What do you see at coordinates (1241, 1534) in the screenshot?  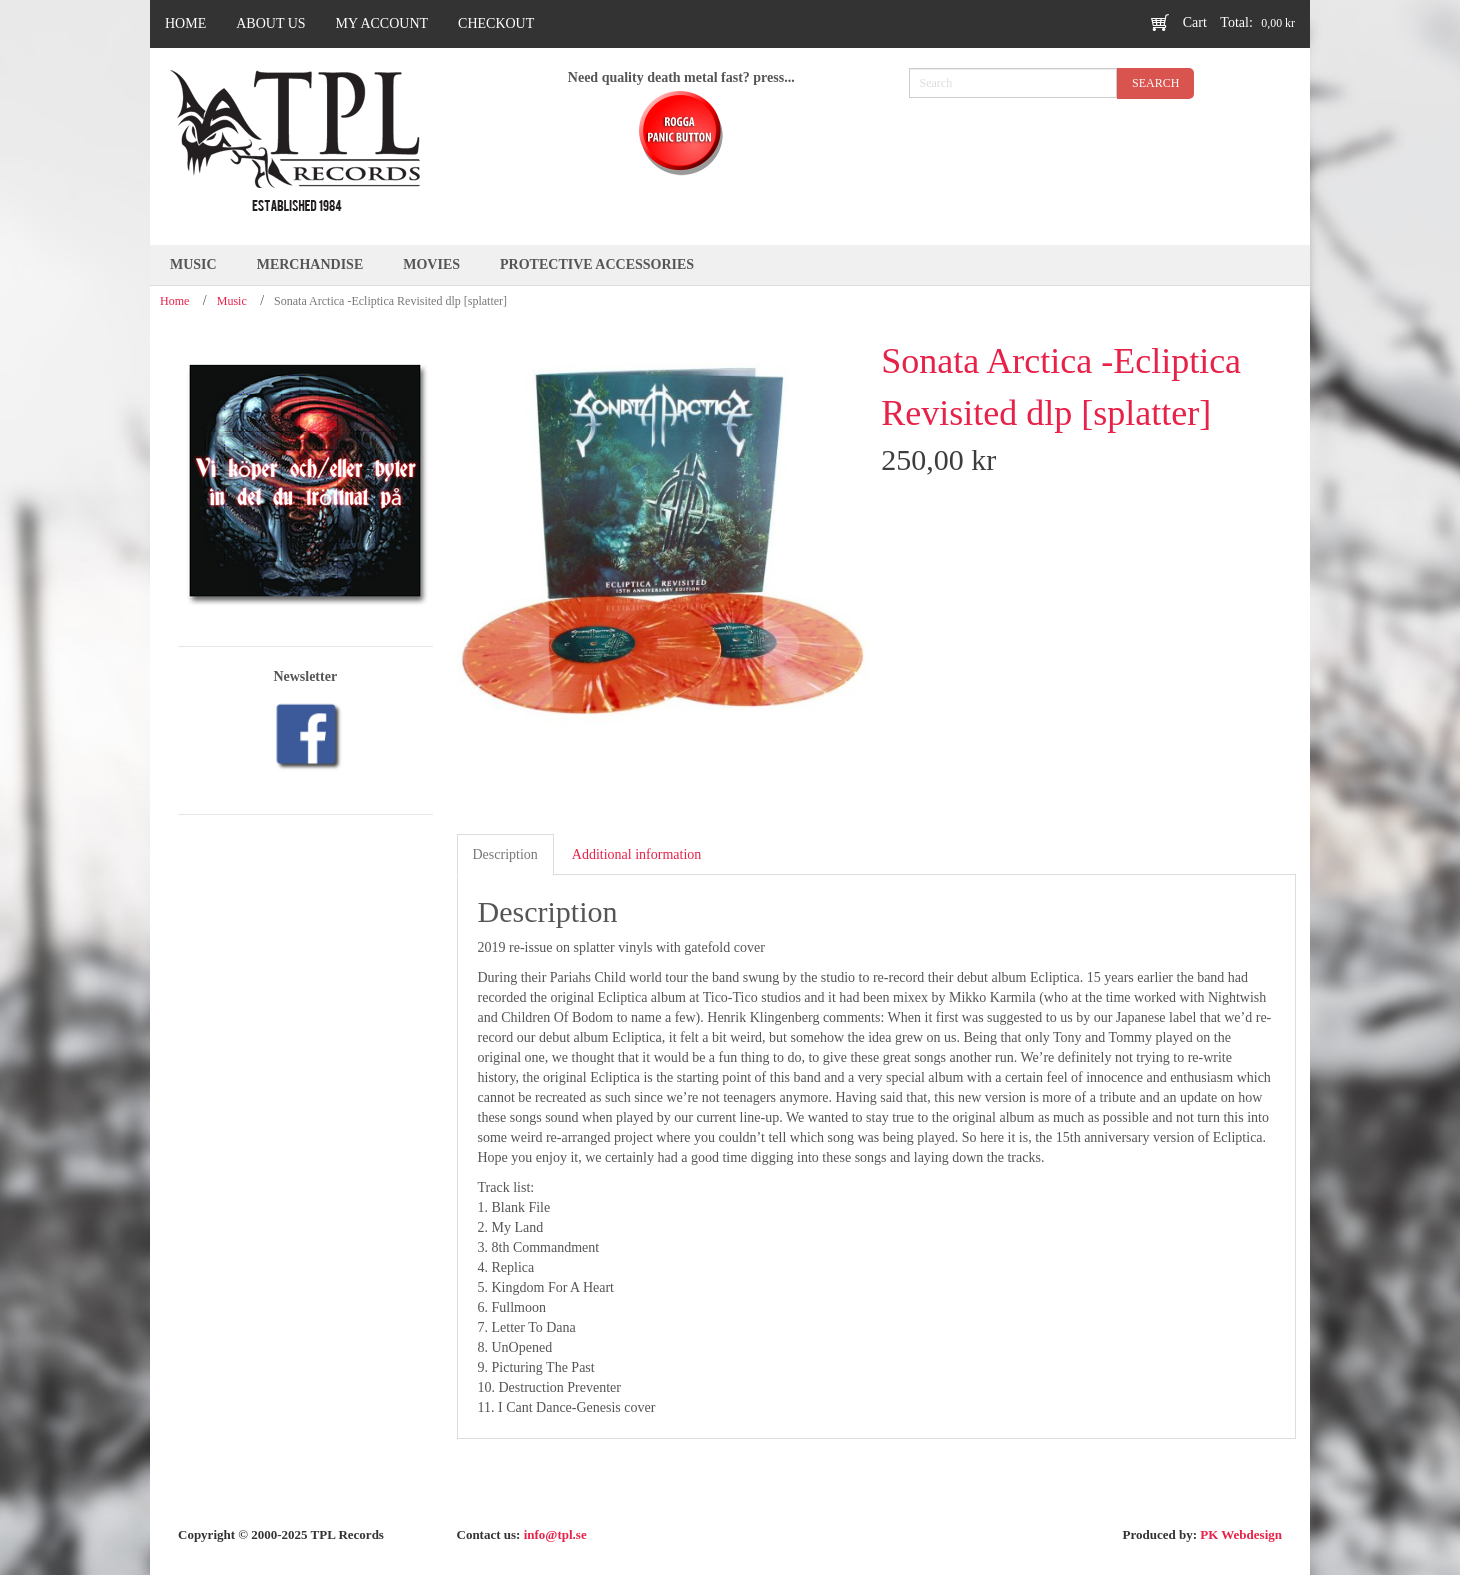 I see `PK Webdesign` at bounding box center [1241, 1534].